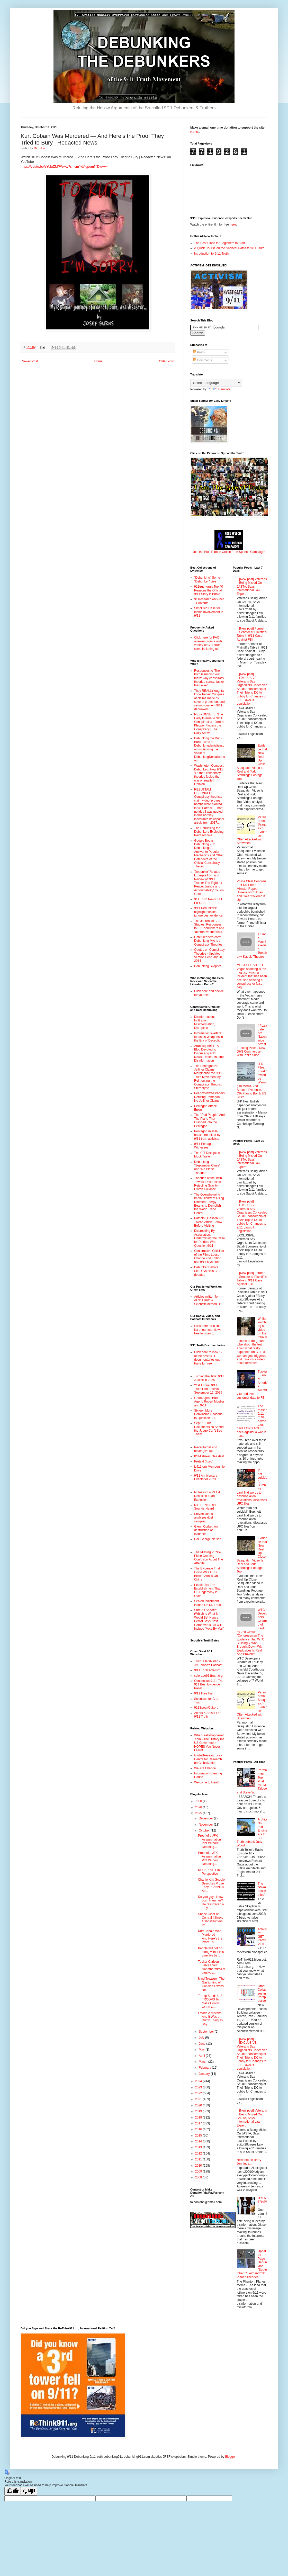  Describe the element at coordinates (208, 611) in the screenshot. I see `Simplified Case for Inside Involvement in 9/11` at that location.